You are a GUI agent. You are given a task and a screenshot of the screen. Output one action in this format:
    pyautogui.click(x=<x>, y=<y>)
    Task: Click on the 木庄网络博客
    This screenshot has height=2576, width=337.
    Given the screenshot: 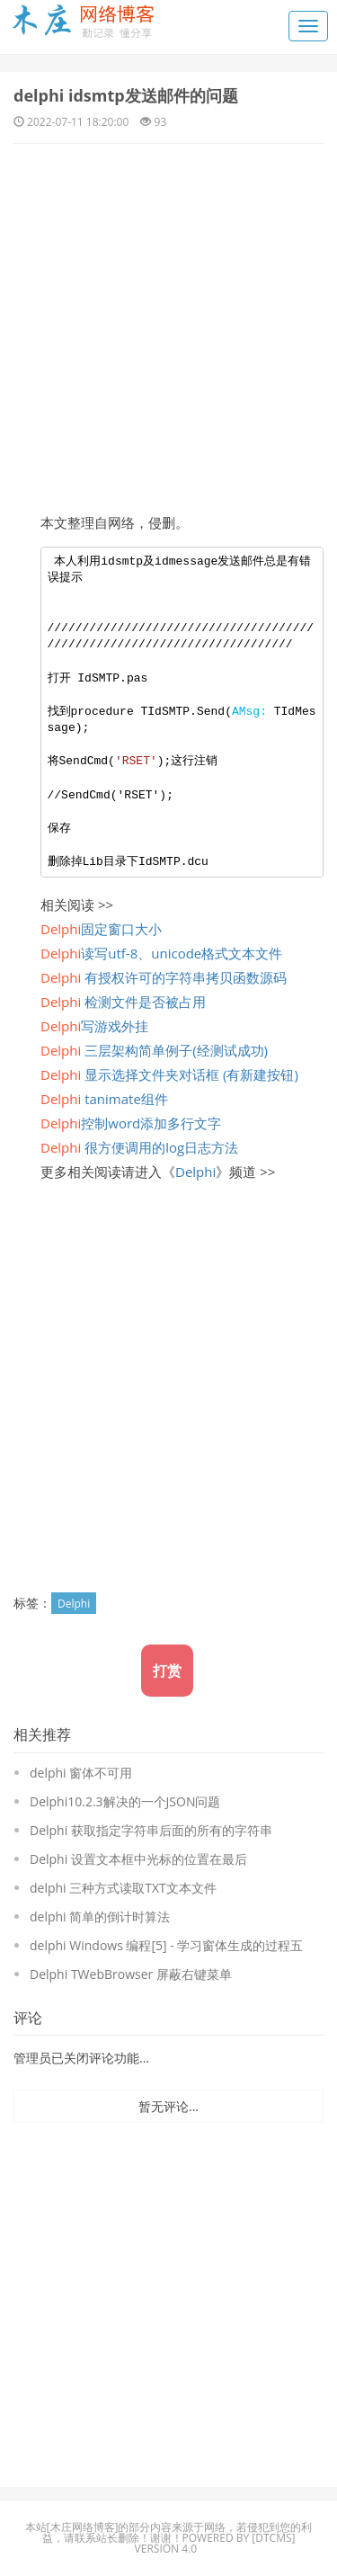 What is the action you would take?
    pyautogui.click(x=82, y=2527)
    